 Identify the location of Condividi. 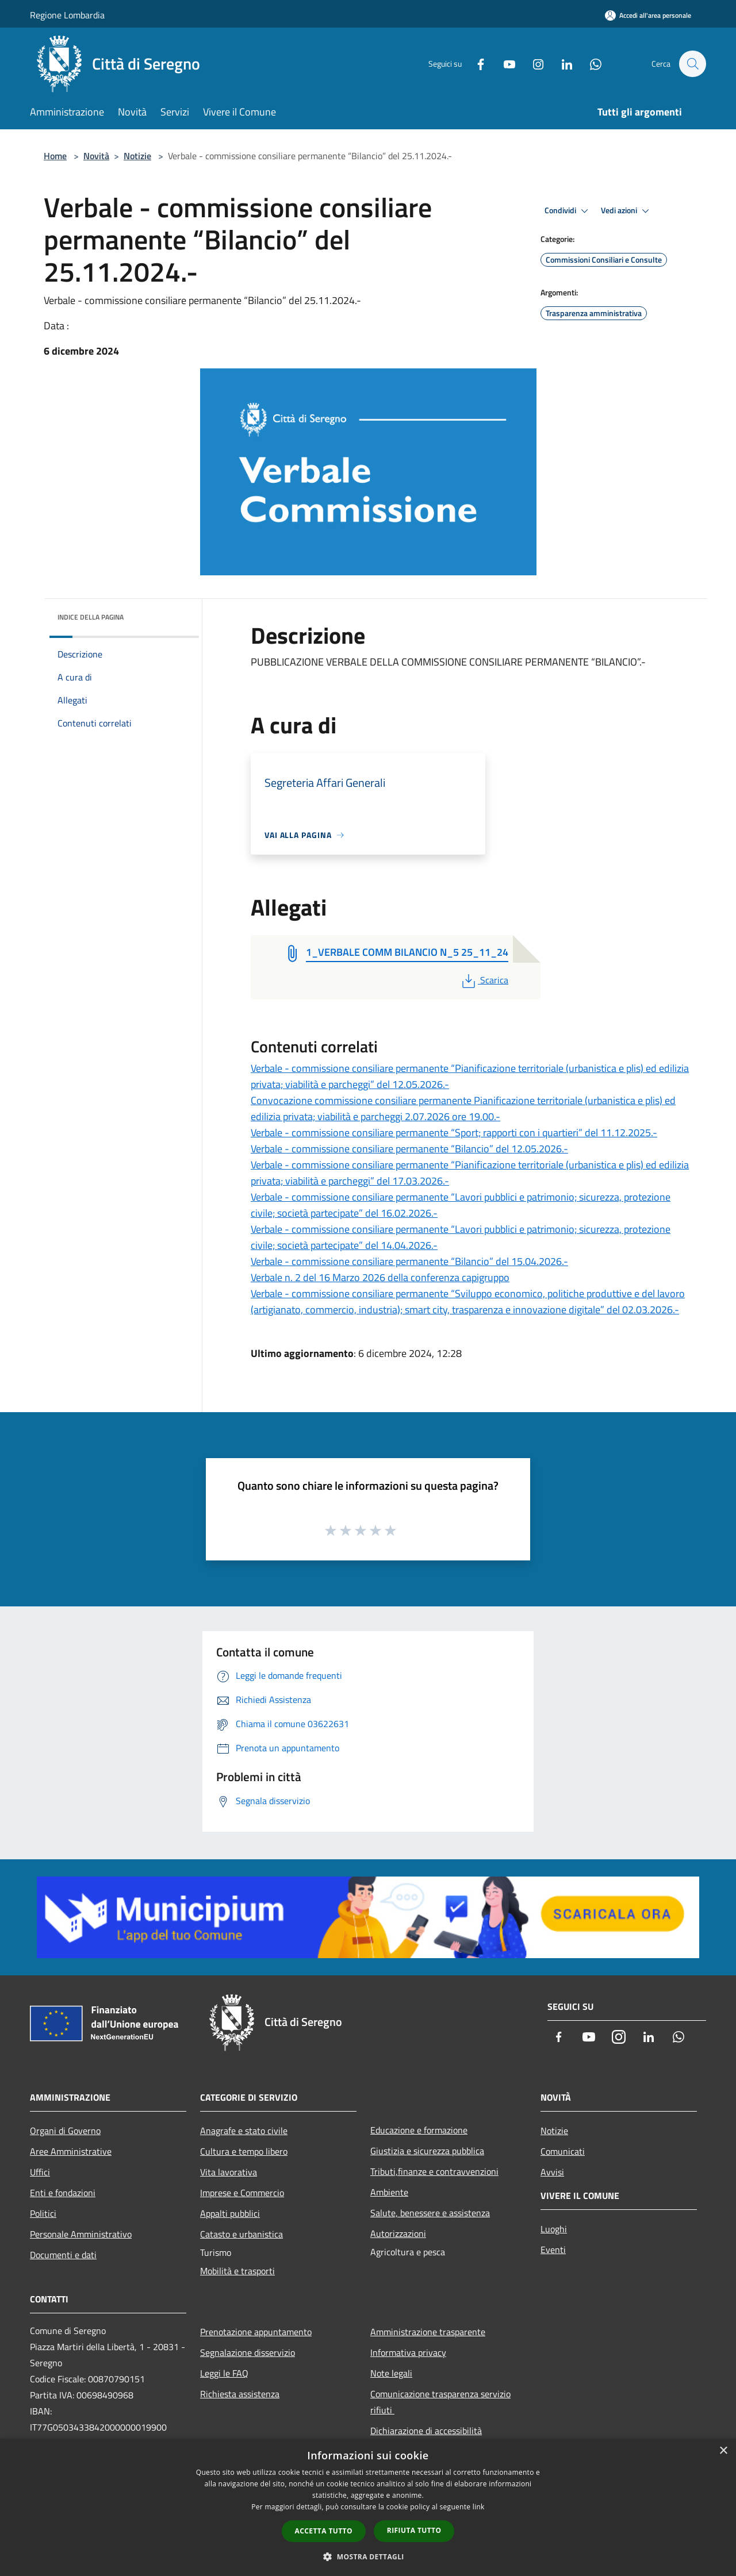
(568, 211).